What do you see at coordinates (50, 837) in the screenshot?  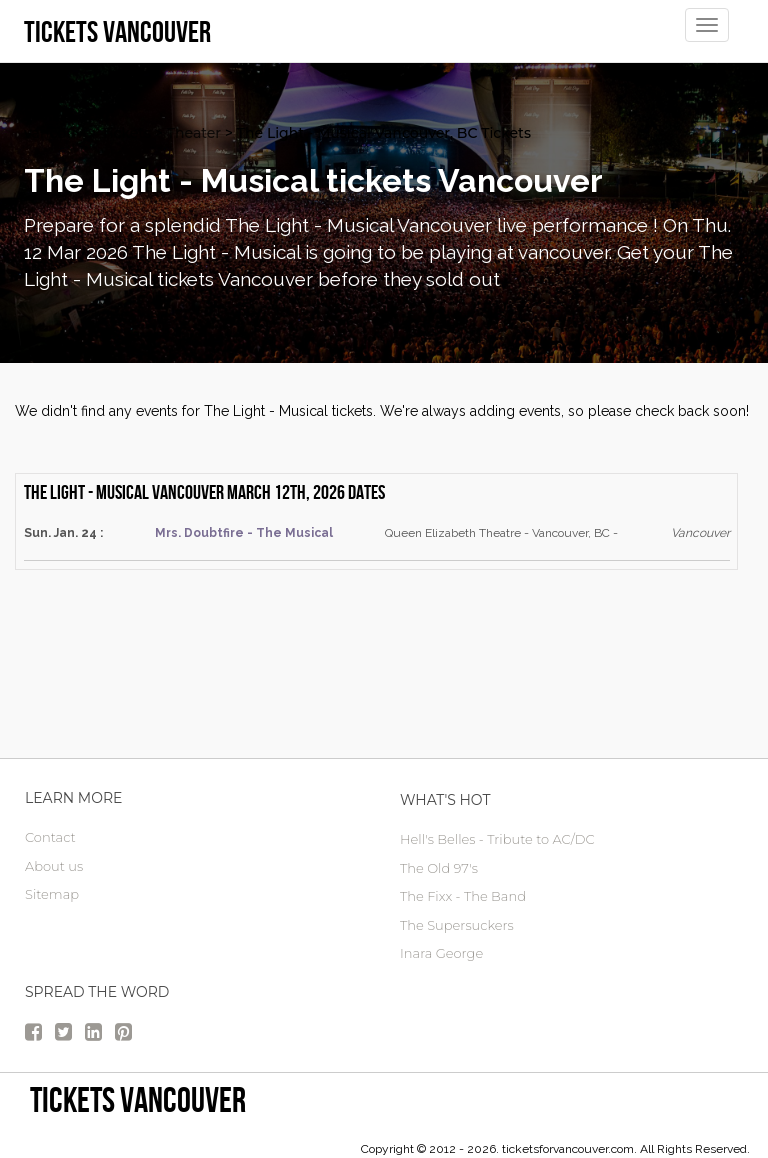 I see `Contact` at bounding box center [50, 837].